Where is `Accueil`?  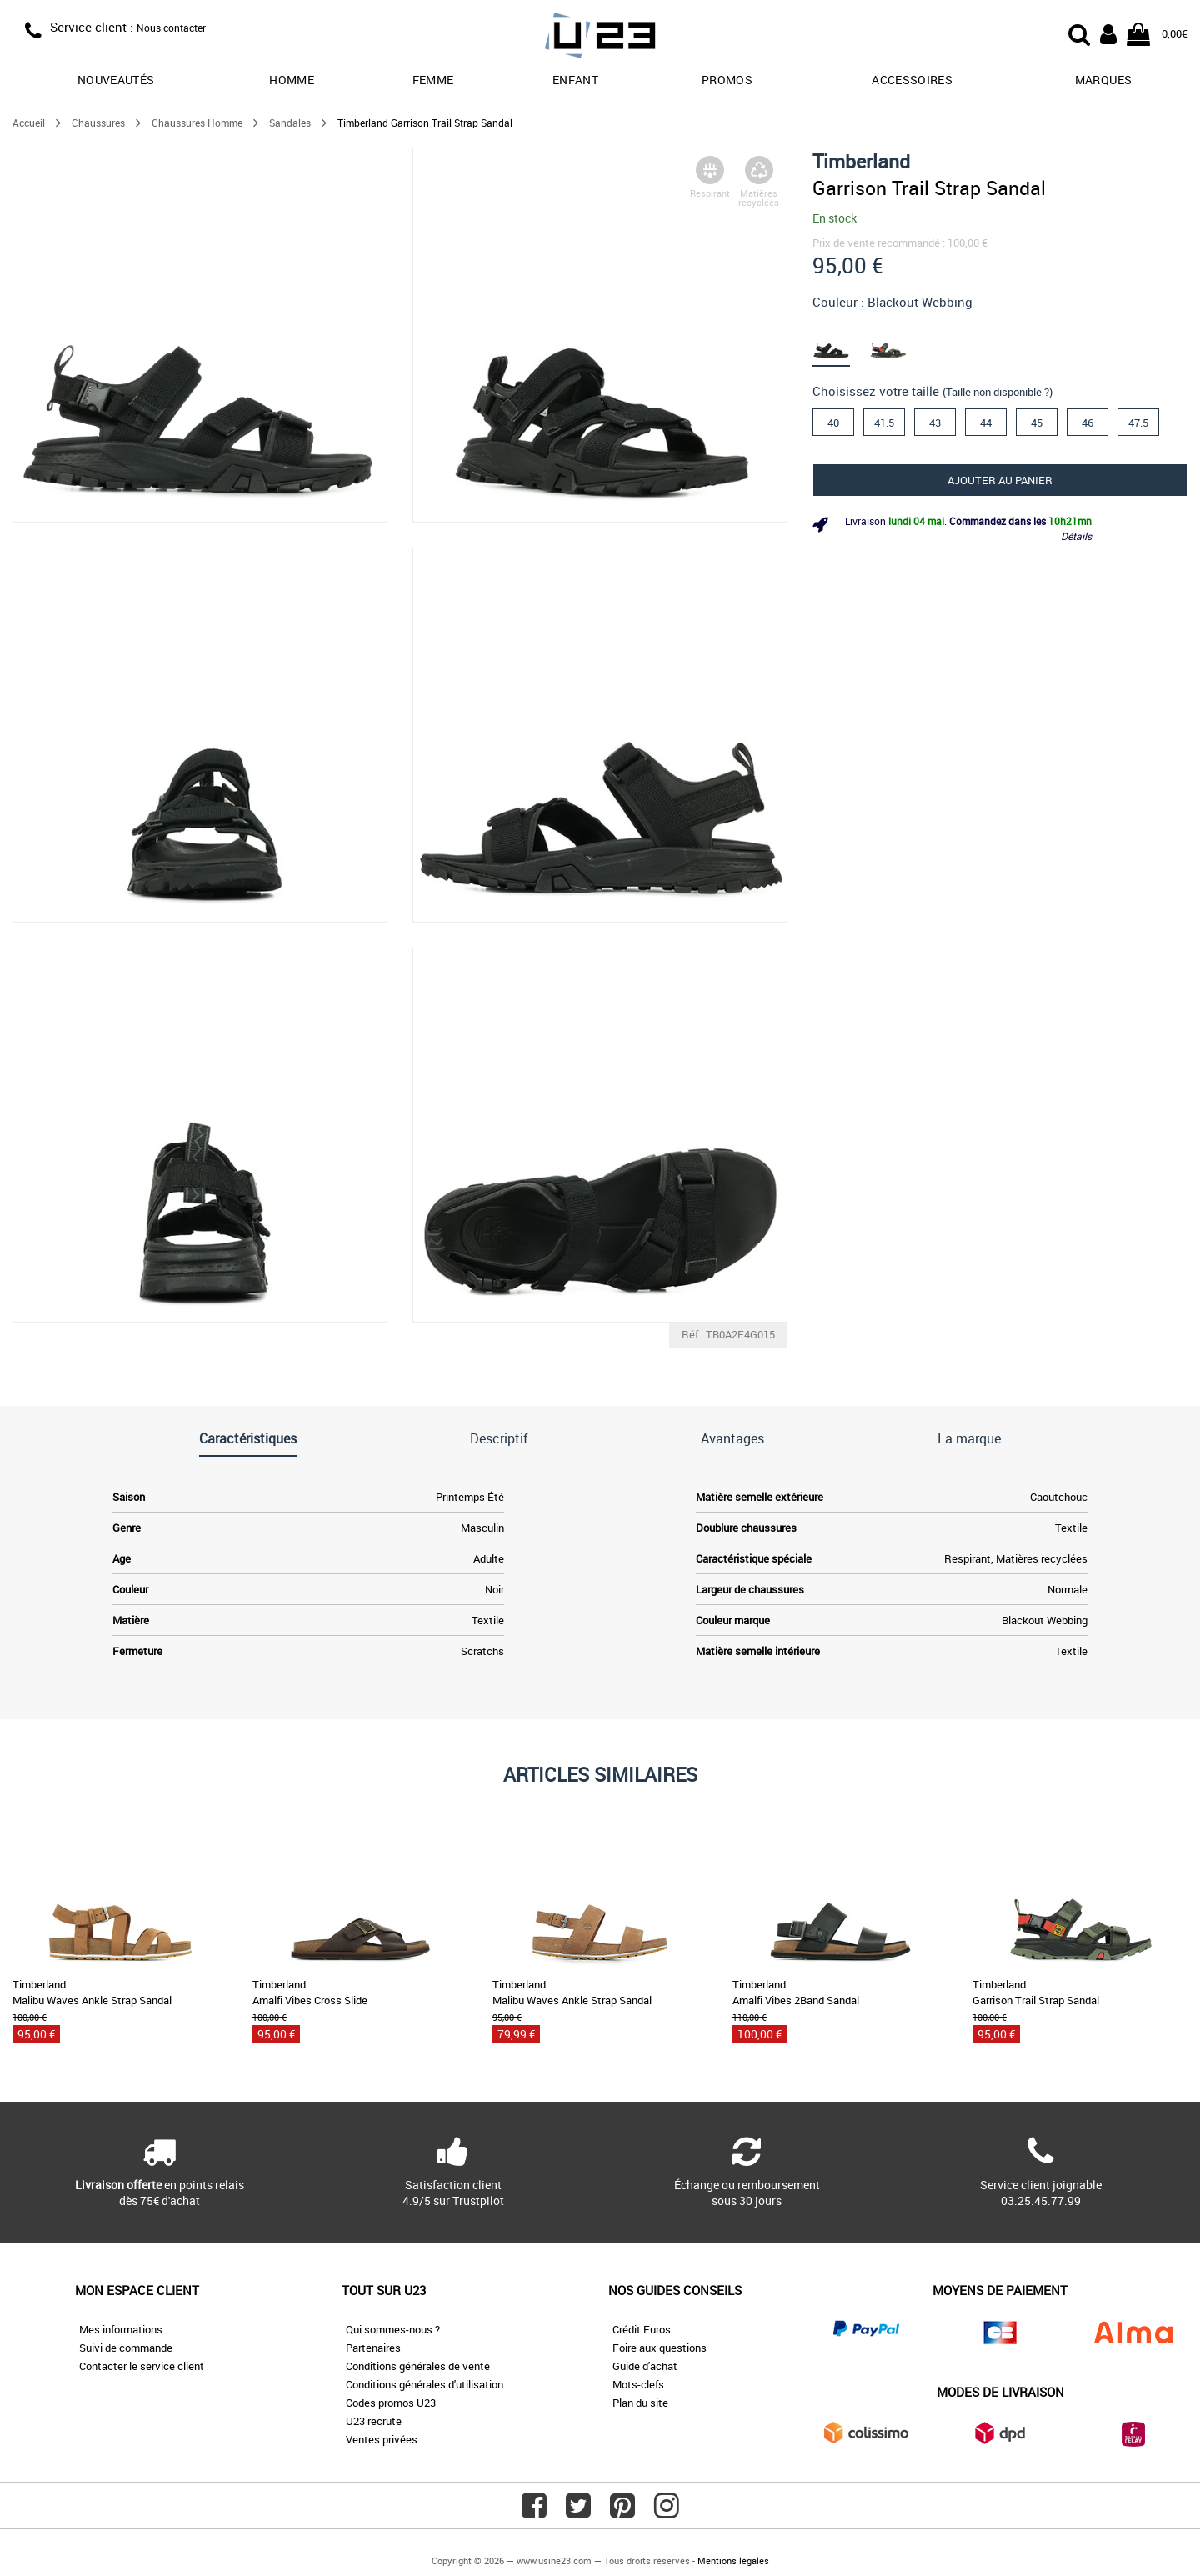
Accueil is located at coordinates (28, 122).